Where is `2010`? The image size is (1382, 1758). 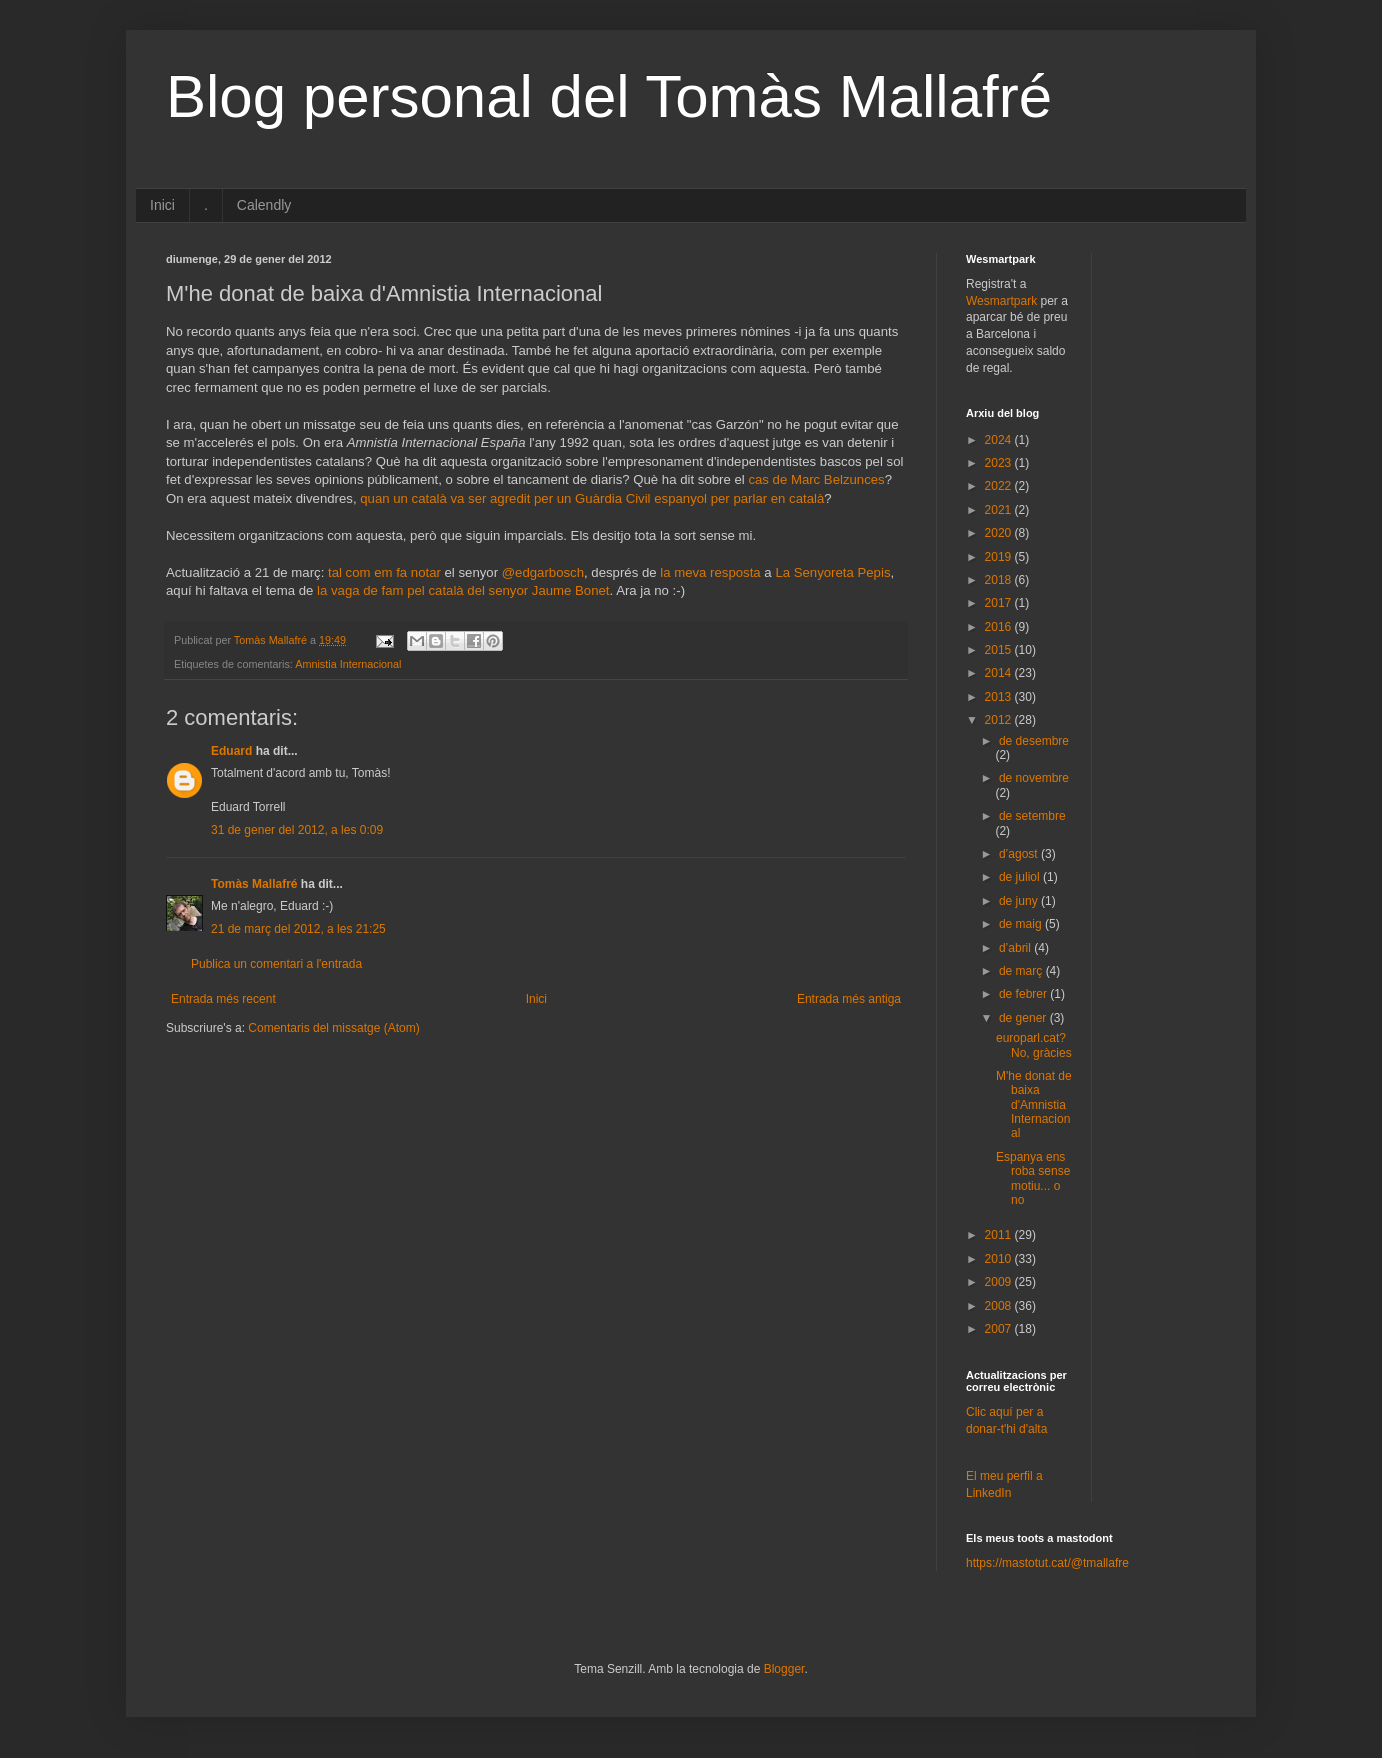 2010 is located at coordinates (1000, 1259).